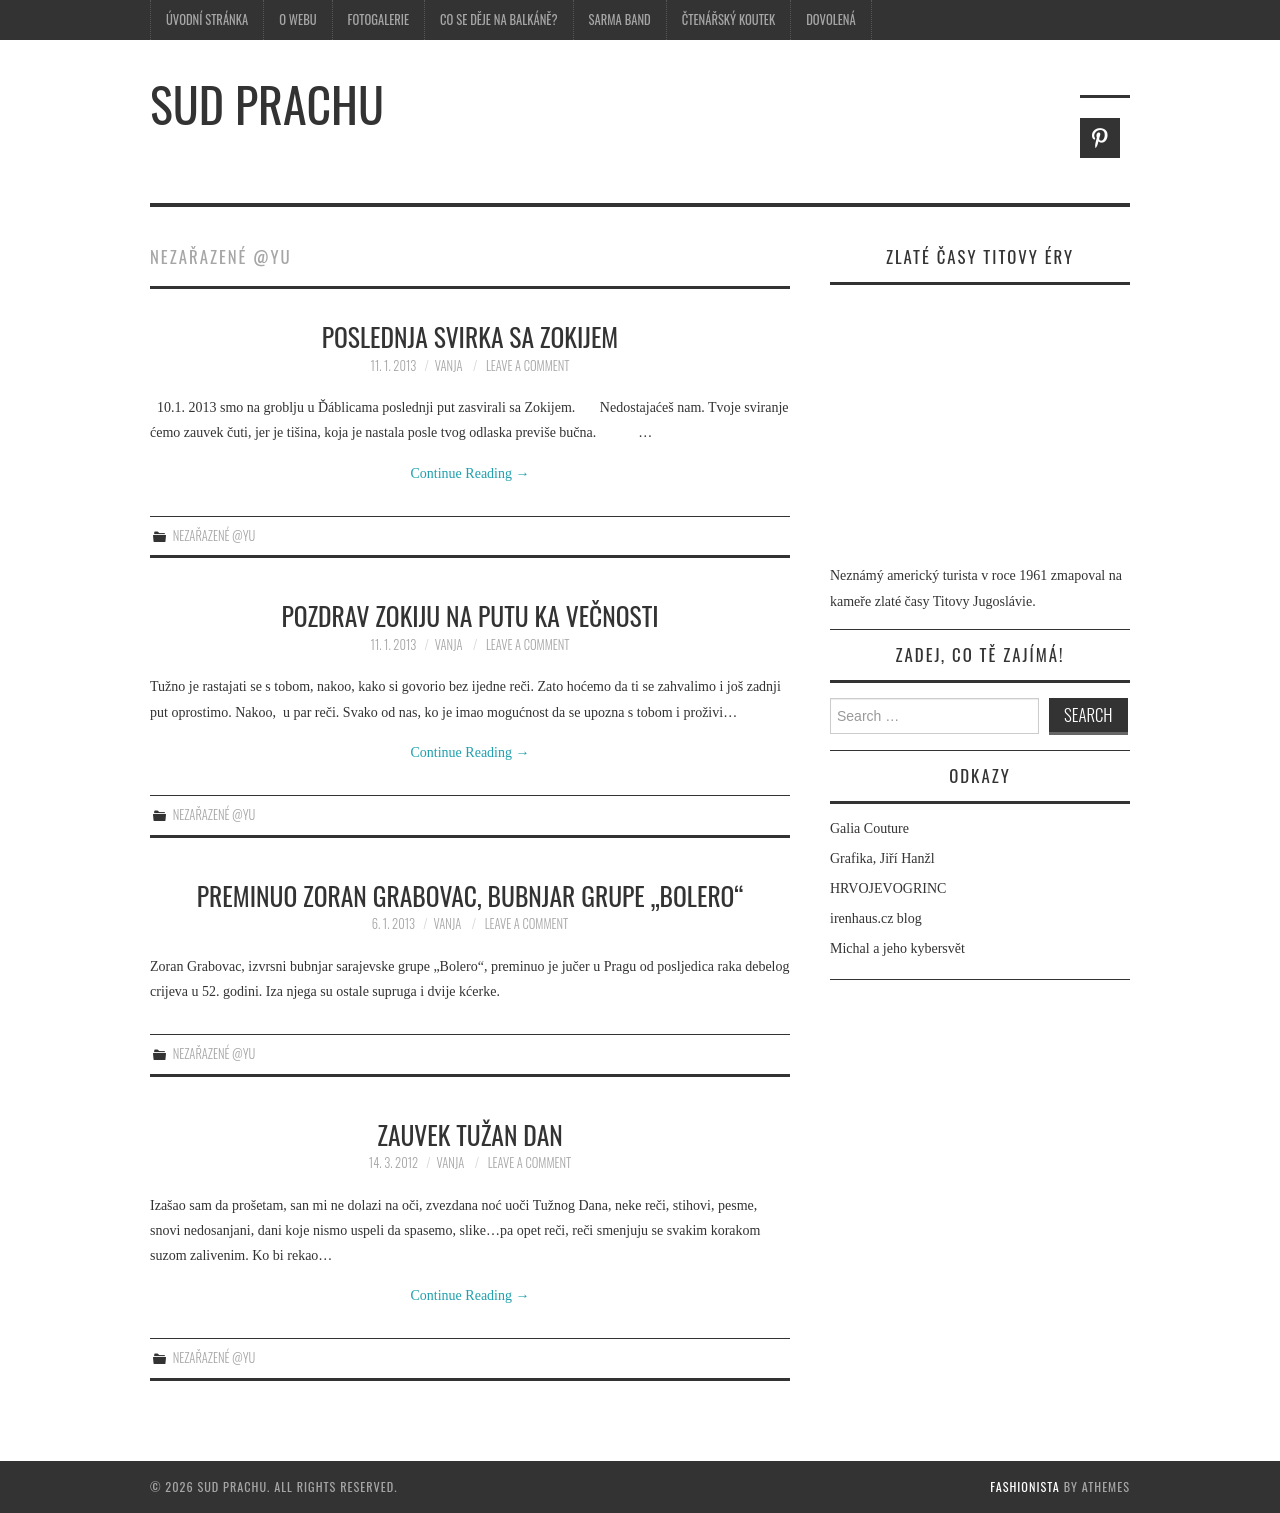  What do you see at coordinates (297, 19) in the screenshot?
I see `O webu` at bounding box center [297, 19].